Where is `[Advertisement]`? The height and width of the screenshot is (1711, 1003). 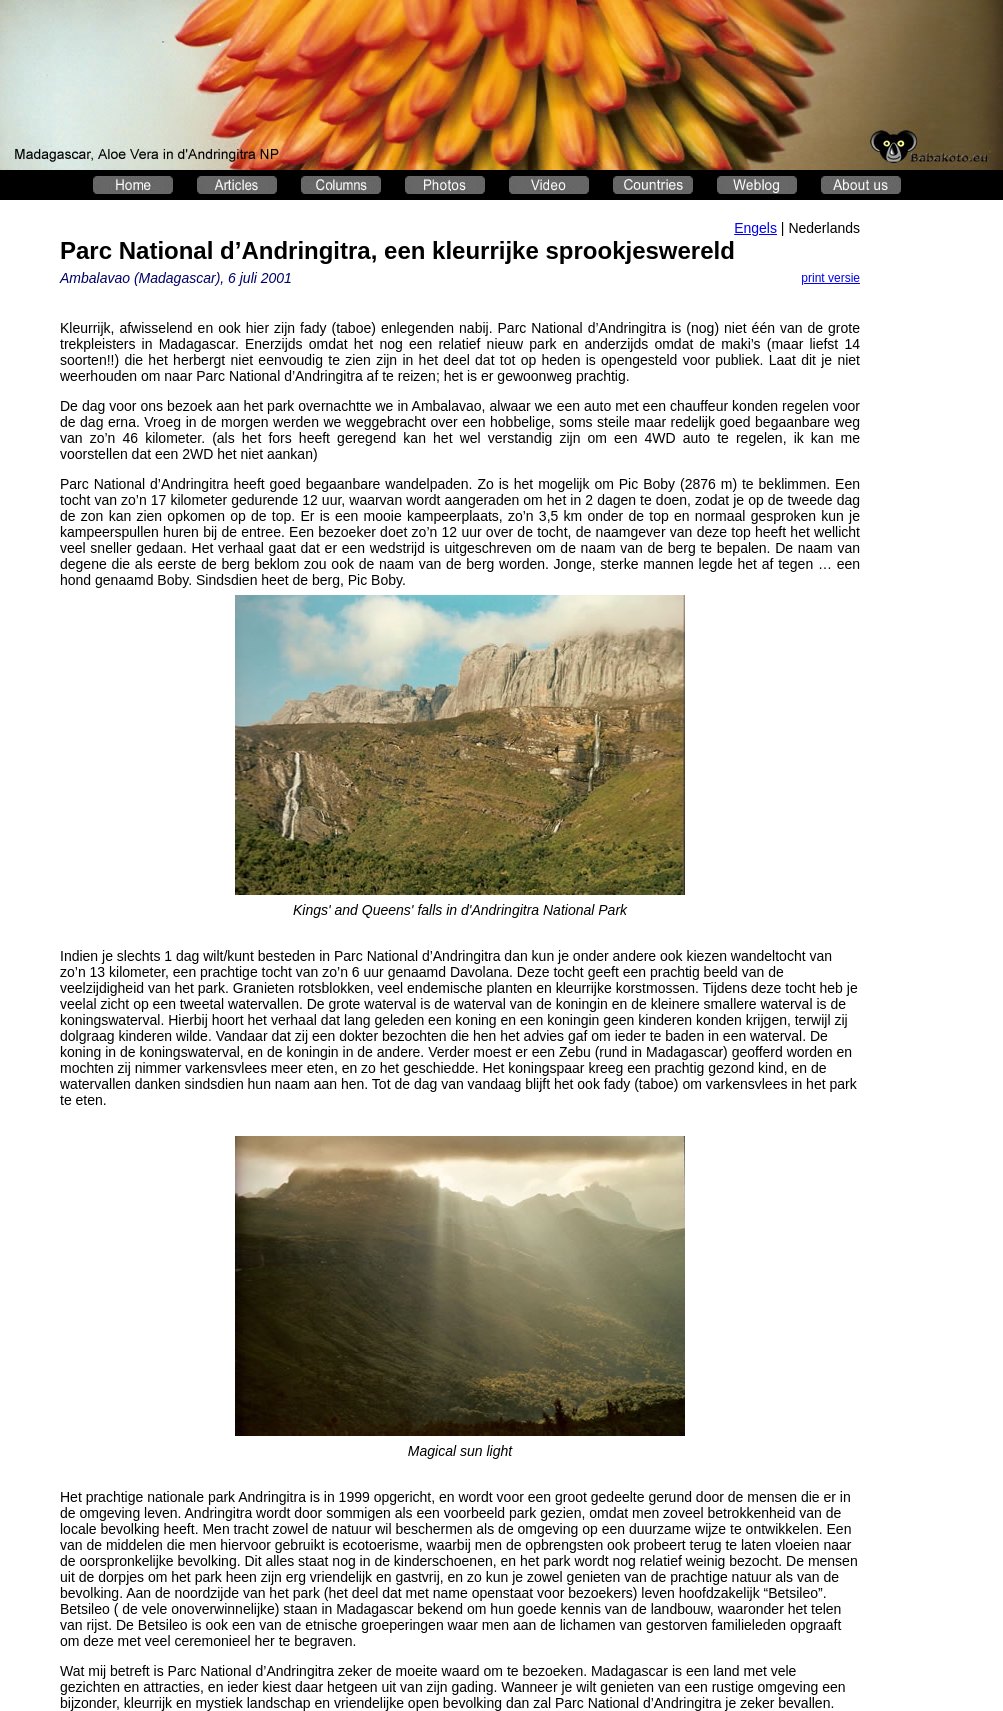 [Advertisement] is located at coordinates (940, 516).